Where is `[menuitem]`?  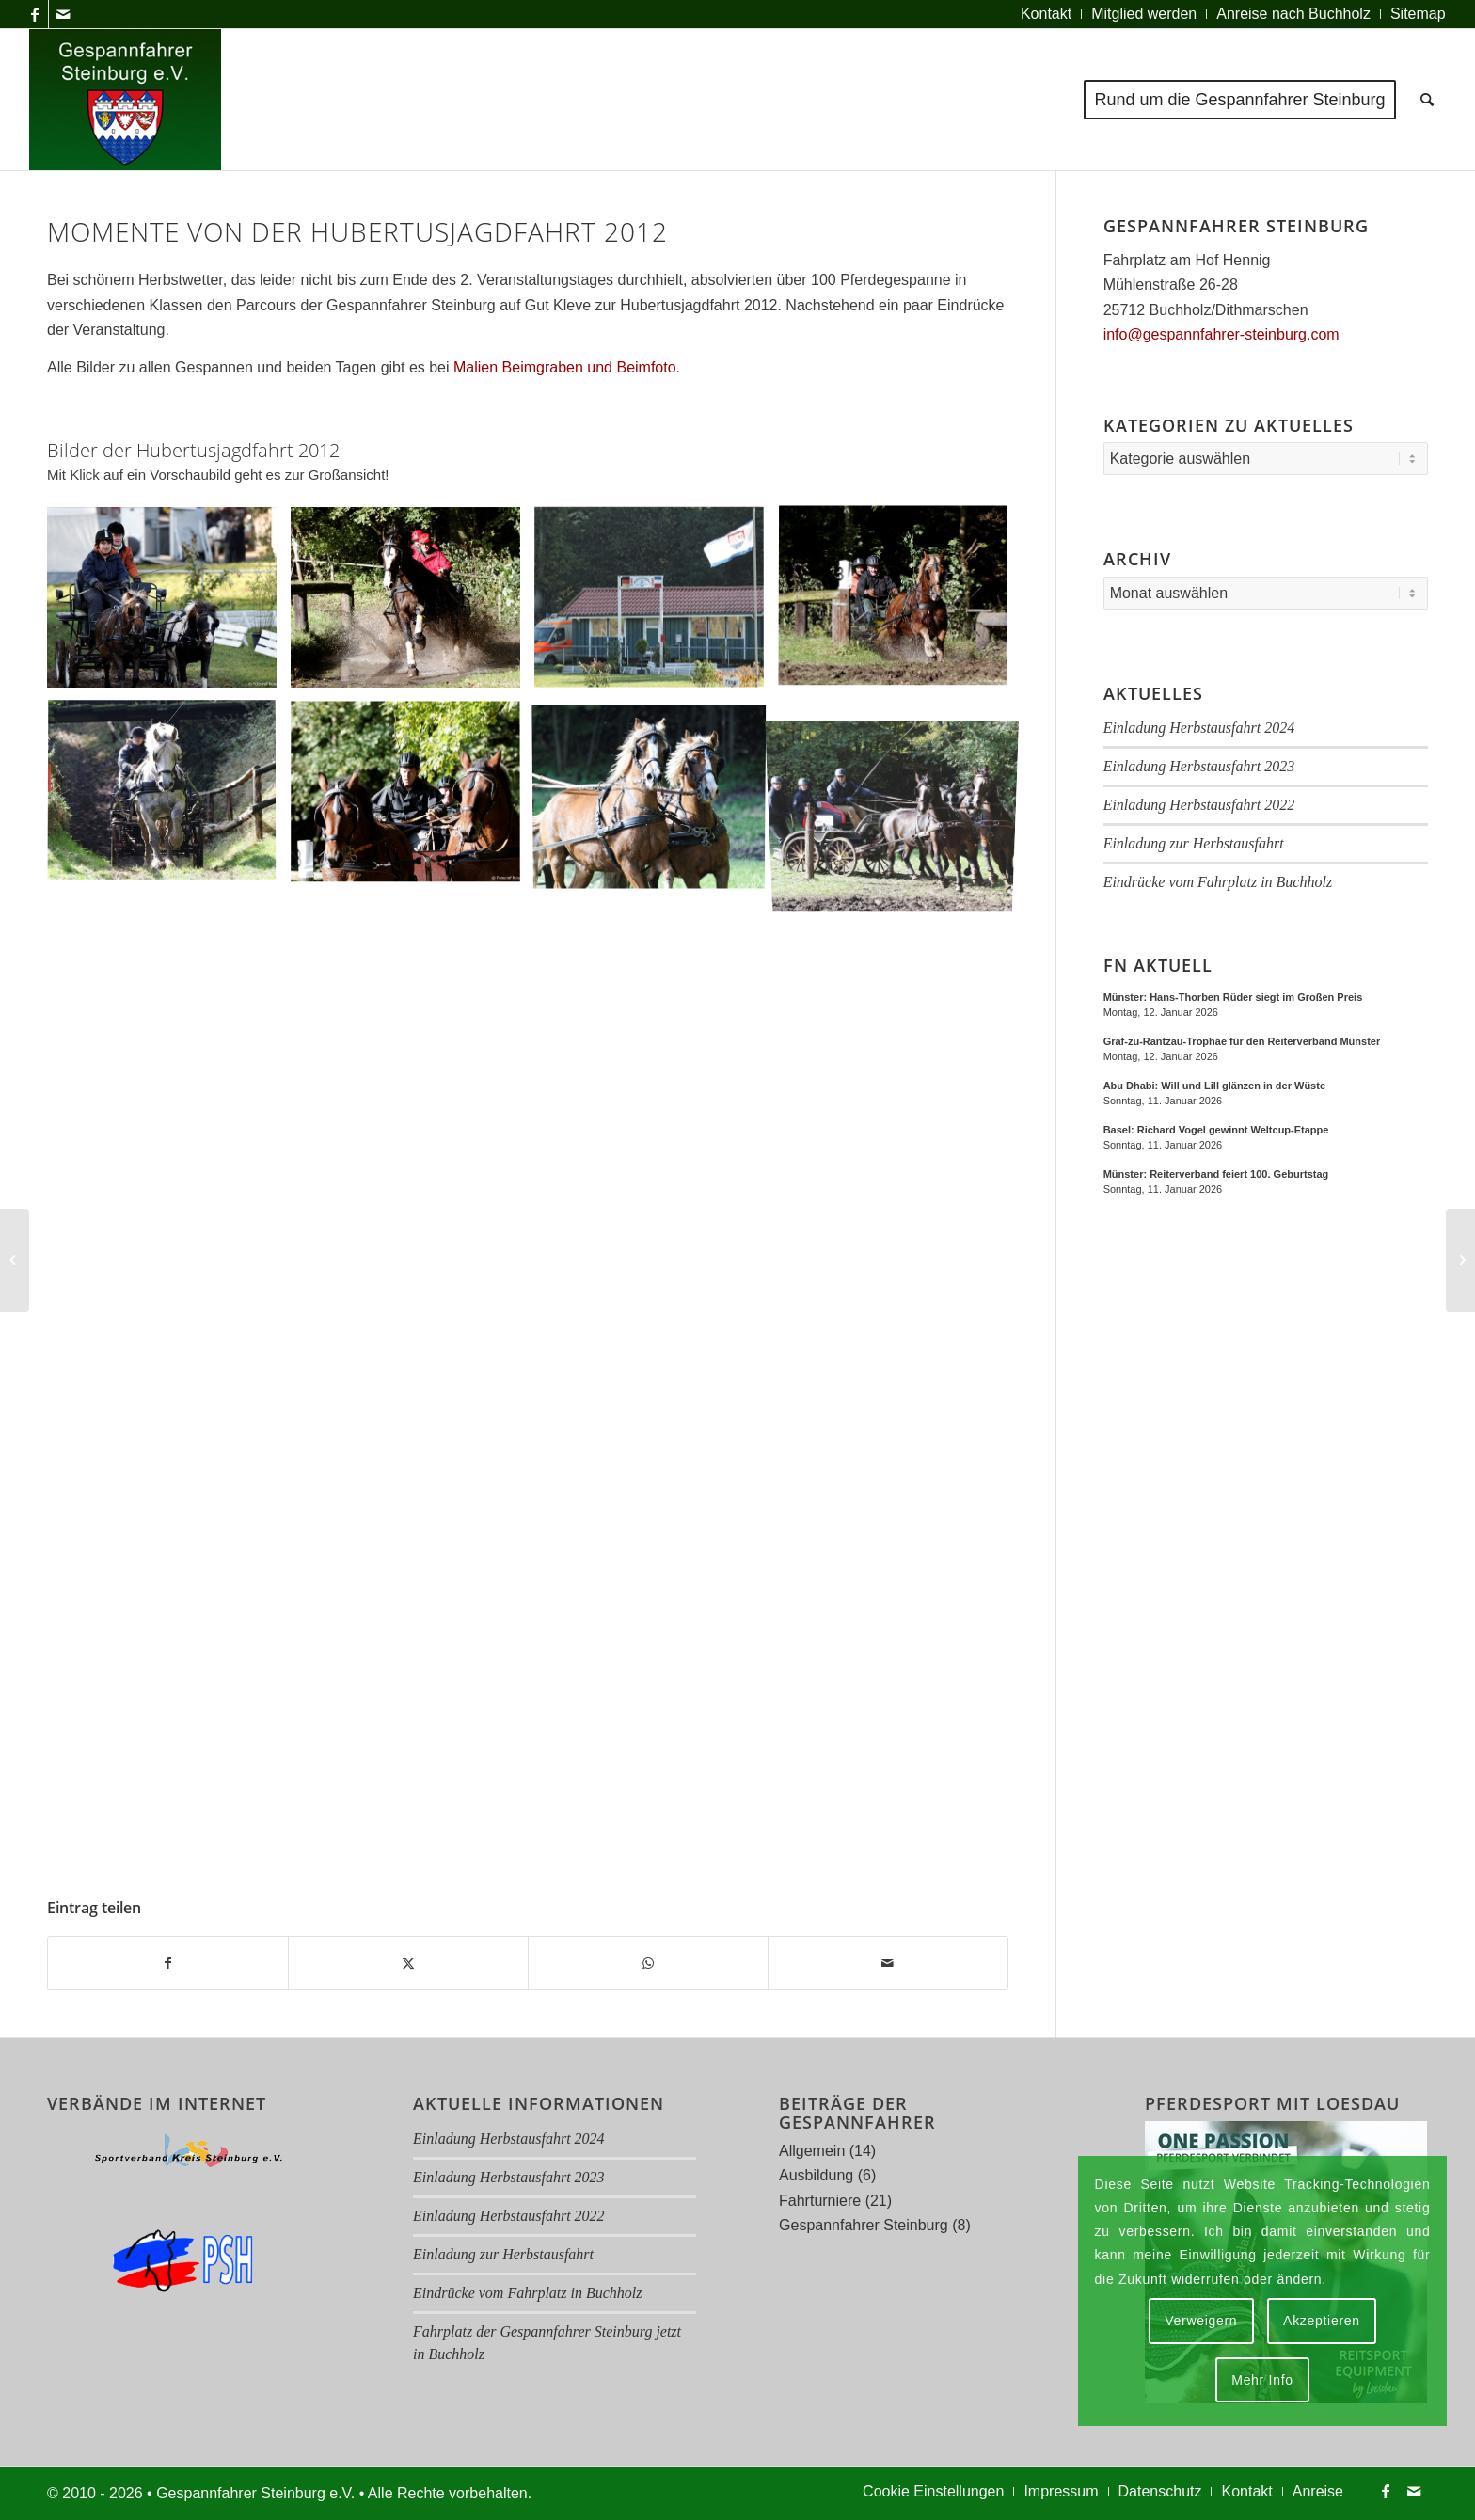 [menuitem] is located at coordinates (1046, 14).